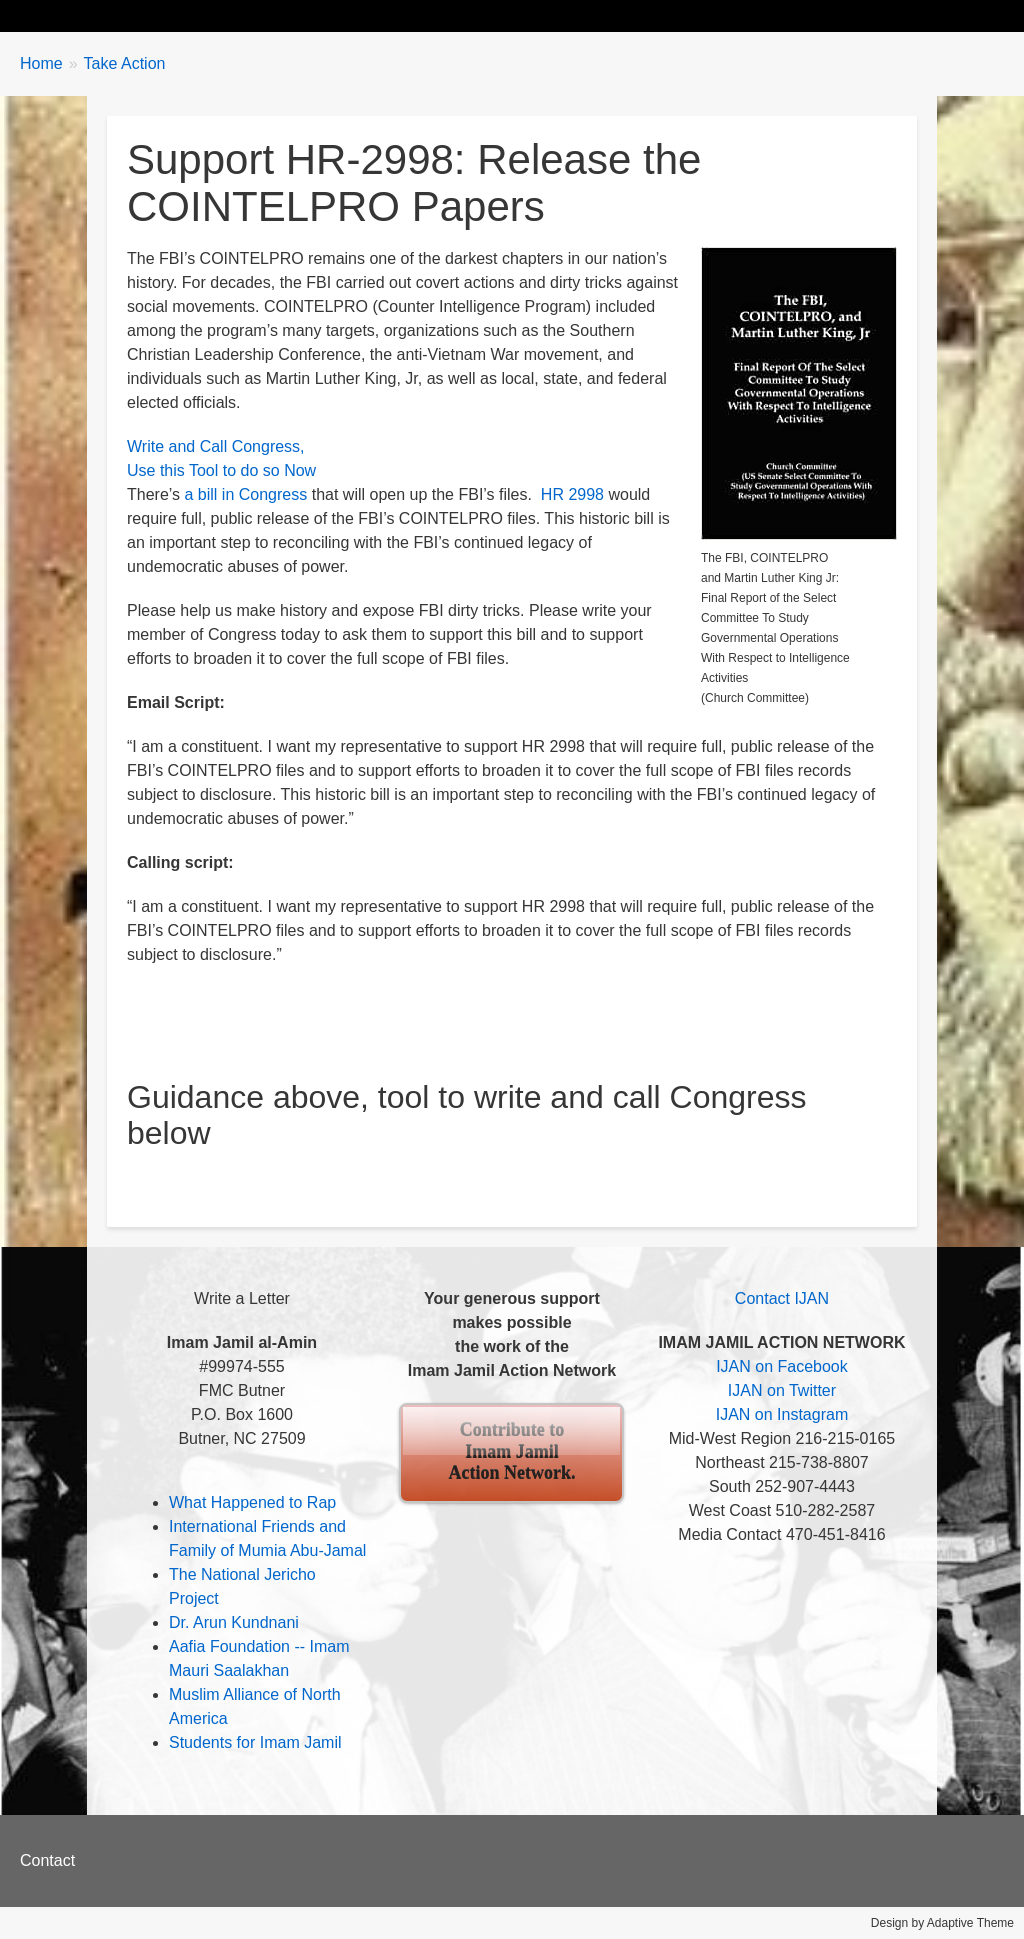  I want to click on Contact, so click(47, 1860).